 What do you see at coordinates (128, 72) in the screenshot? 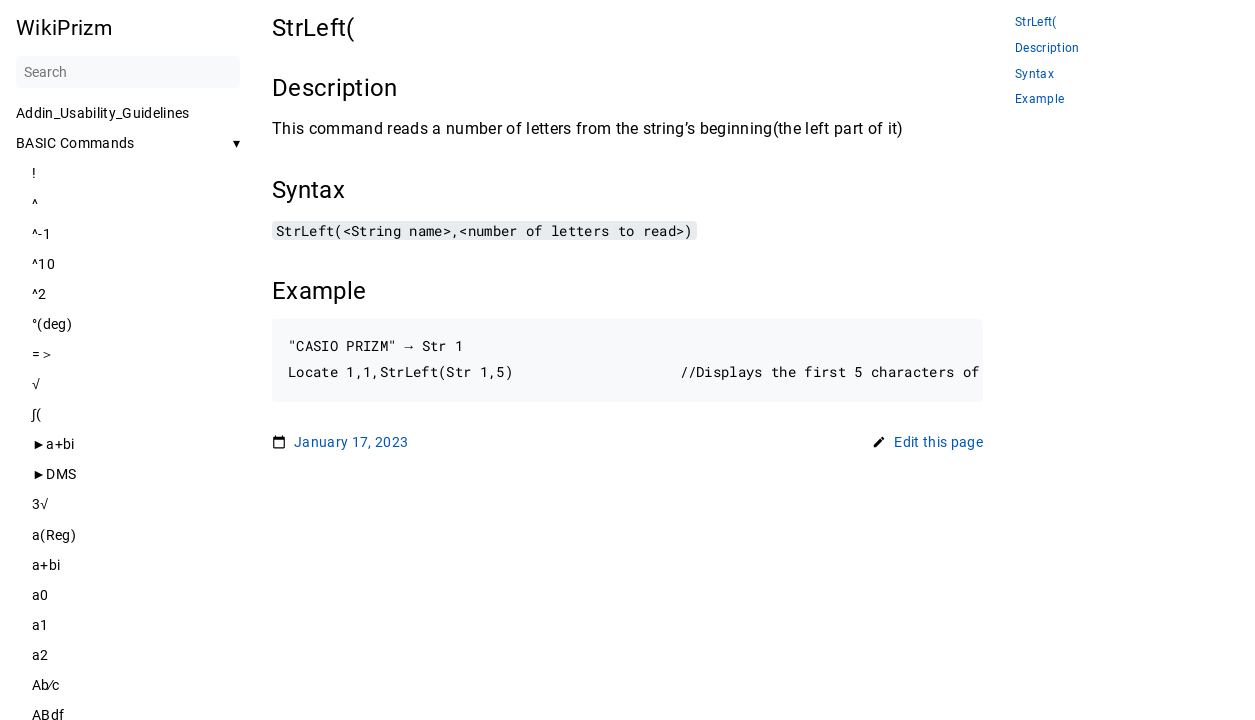
I see `[Search]` at bounding box center [128, 72].